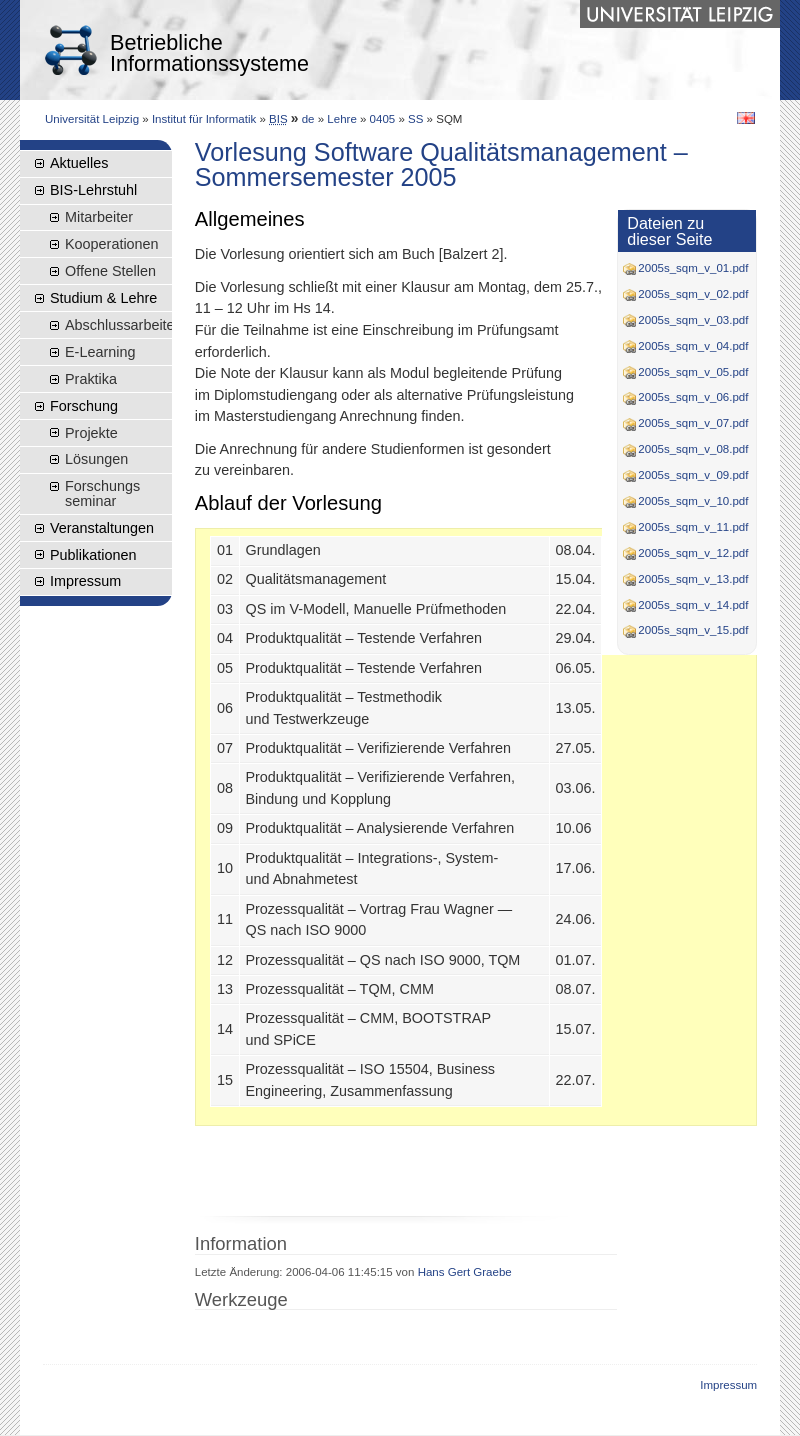  What do you see at coordinates (685, 605) in the screenshot?
I see `2005s_sqm_v_14.pdf` at bounding box center [685, 605].